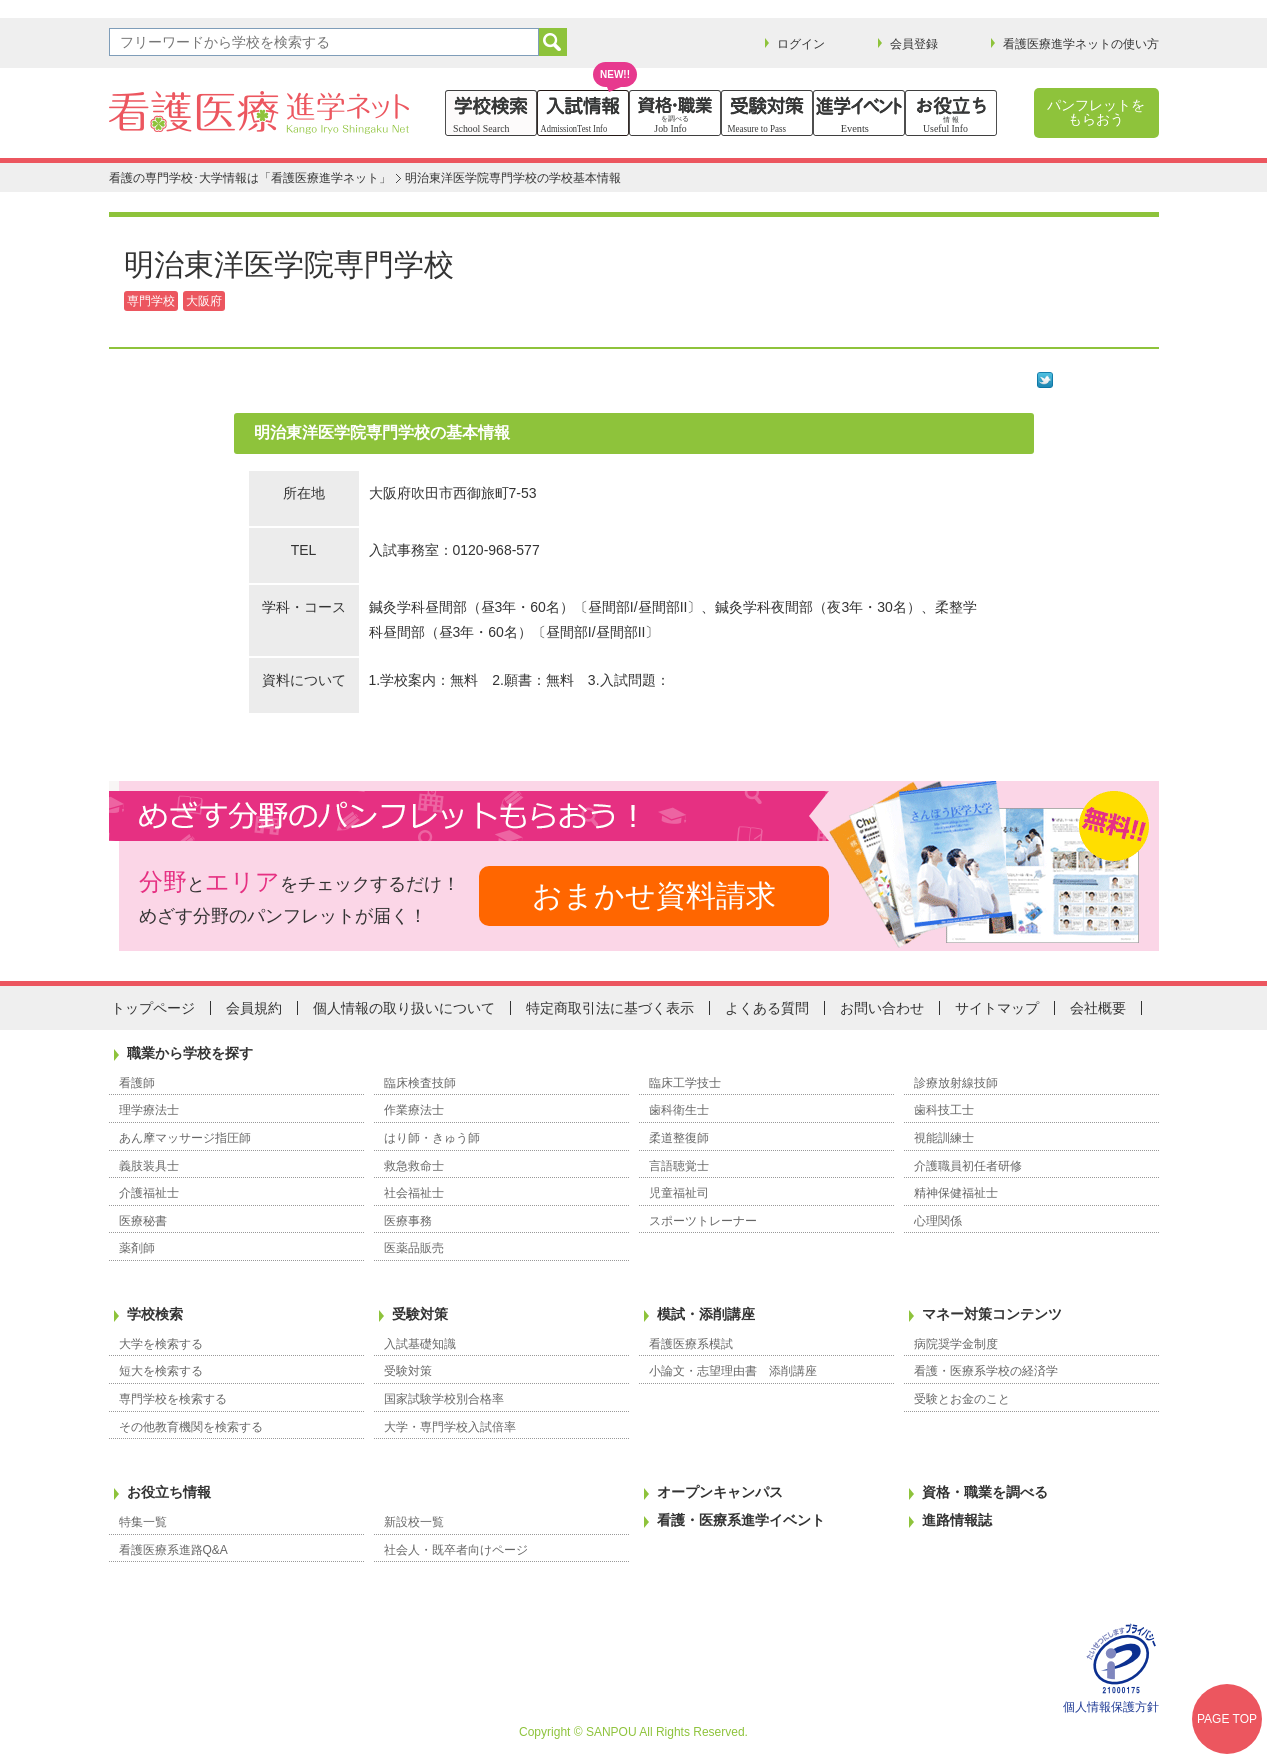 This screenshot has height=1759, width=1267. Describe the element at coordinates (685, 1083) in the screenshot. I see `臨床工学技士` at that location.